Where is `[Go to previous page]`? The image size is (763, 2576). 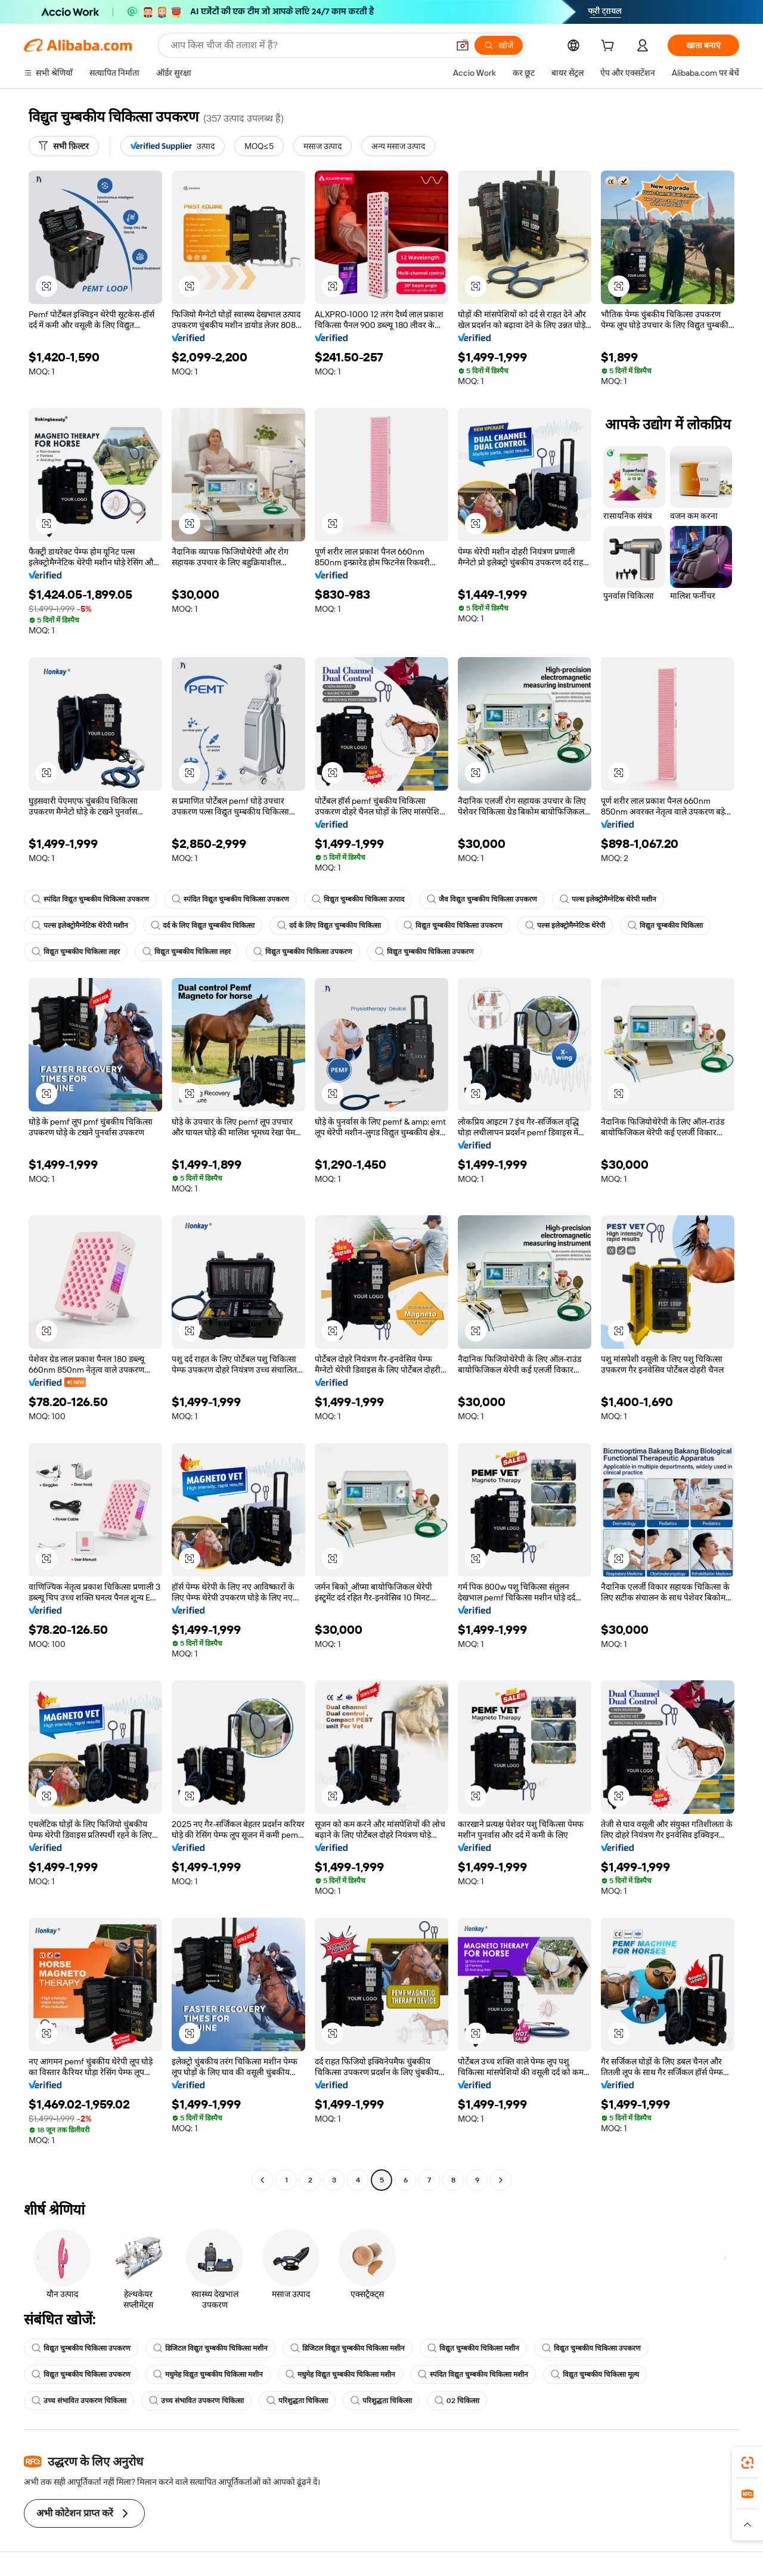
[Go to previous page] is located at coordinates (262, 2180).